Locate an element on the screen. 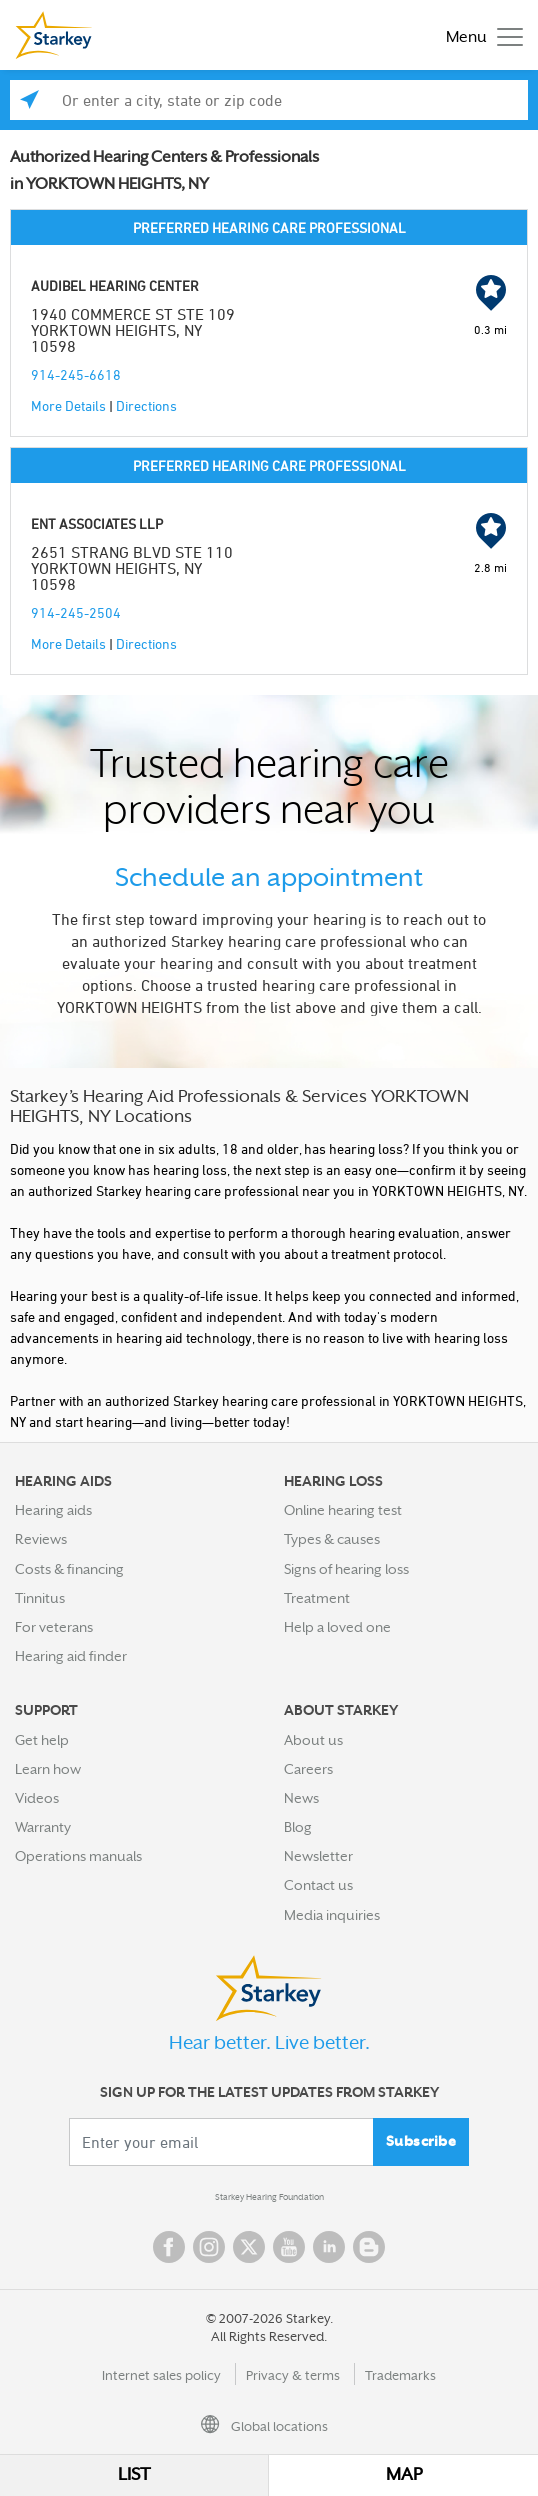 This screenshot has width=538, height=2496. News is located at coordinates (301, 1798).